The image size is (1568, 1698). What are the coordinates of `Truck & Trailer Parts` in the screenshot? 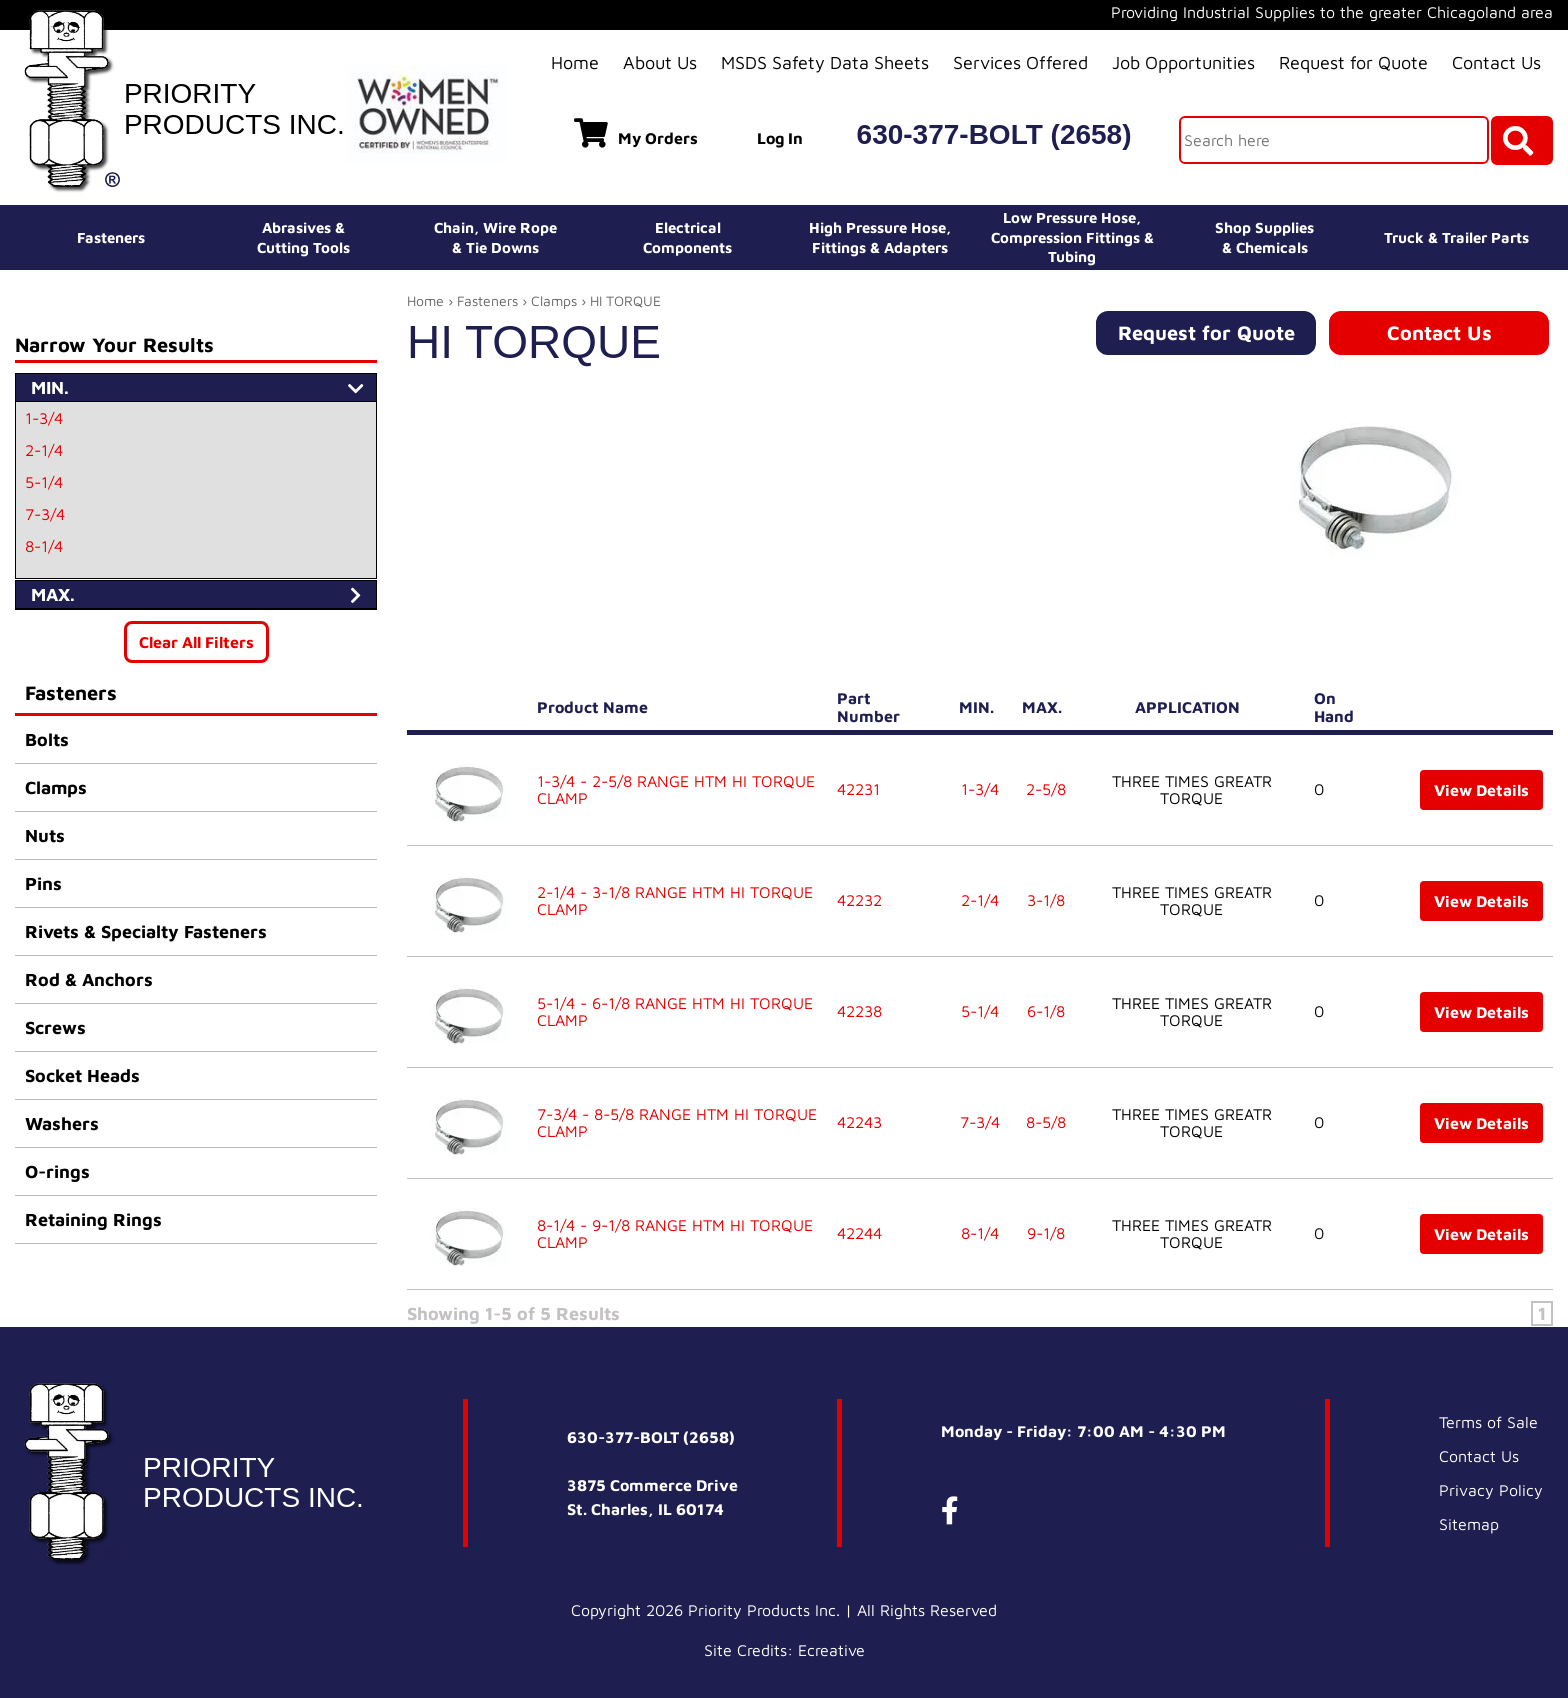 It's located at (1456, 237).